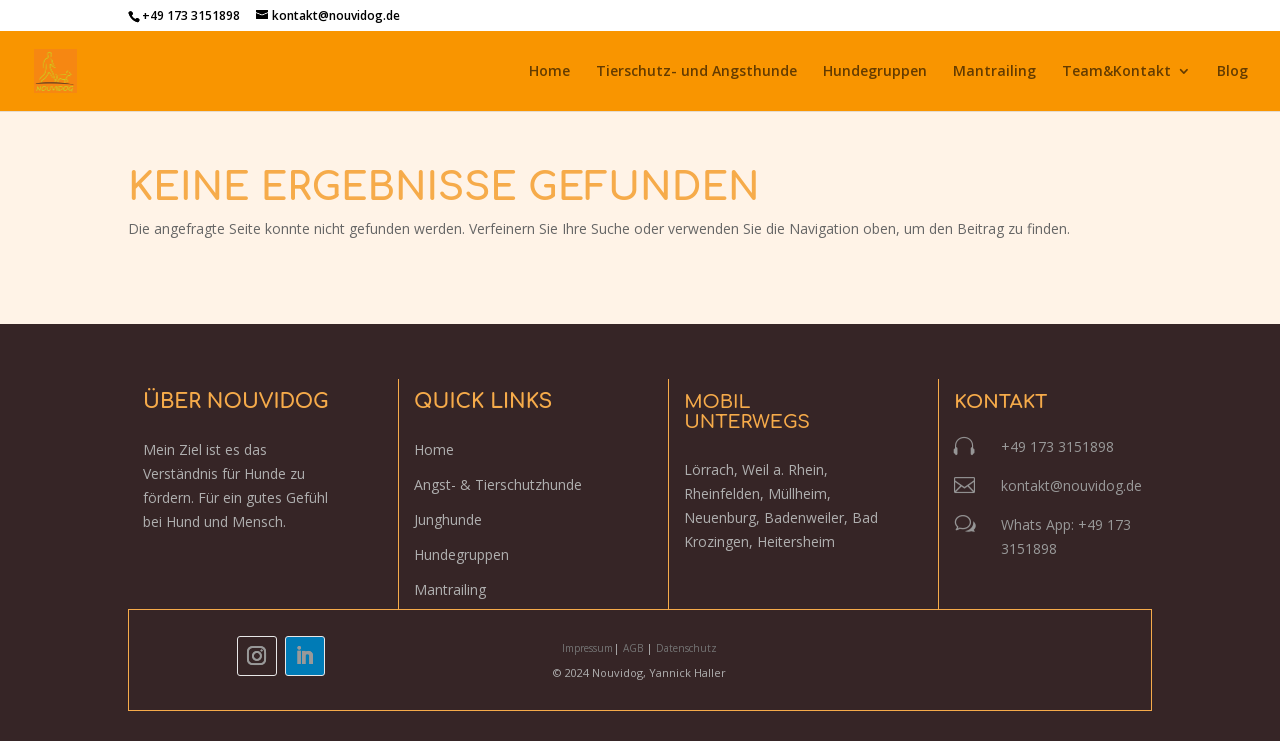 This screenshot has height=741, width=1280. I want to click on Impressum, so click(587, 648).